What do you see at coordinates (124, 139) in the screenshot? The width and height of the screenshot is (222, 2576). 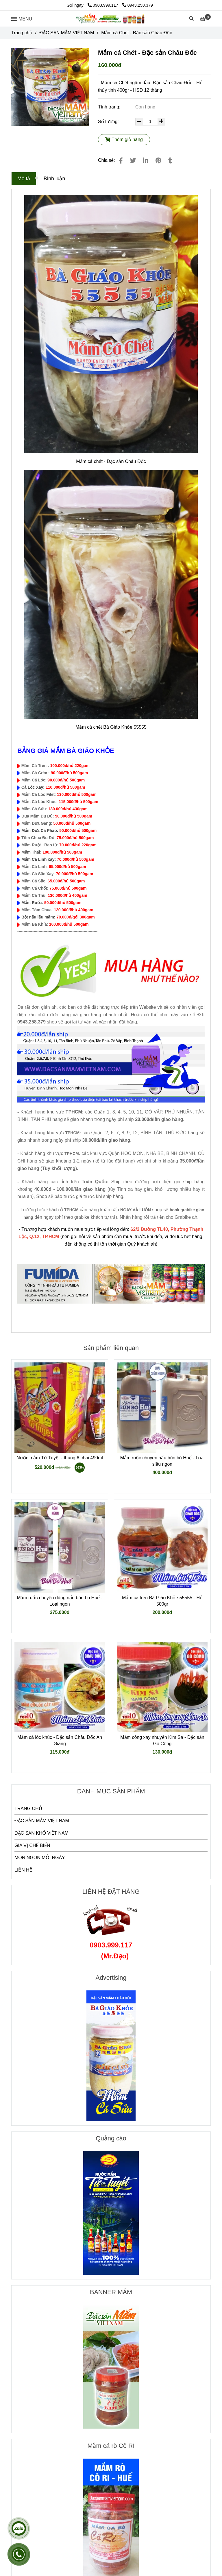 I see `Thêm giỏ hàng` at bounding box center [124, 139].